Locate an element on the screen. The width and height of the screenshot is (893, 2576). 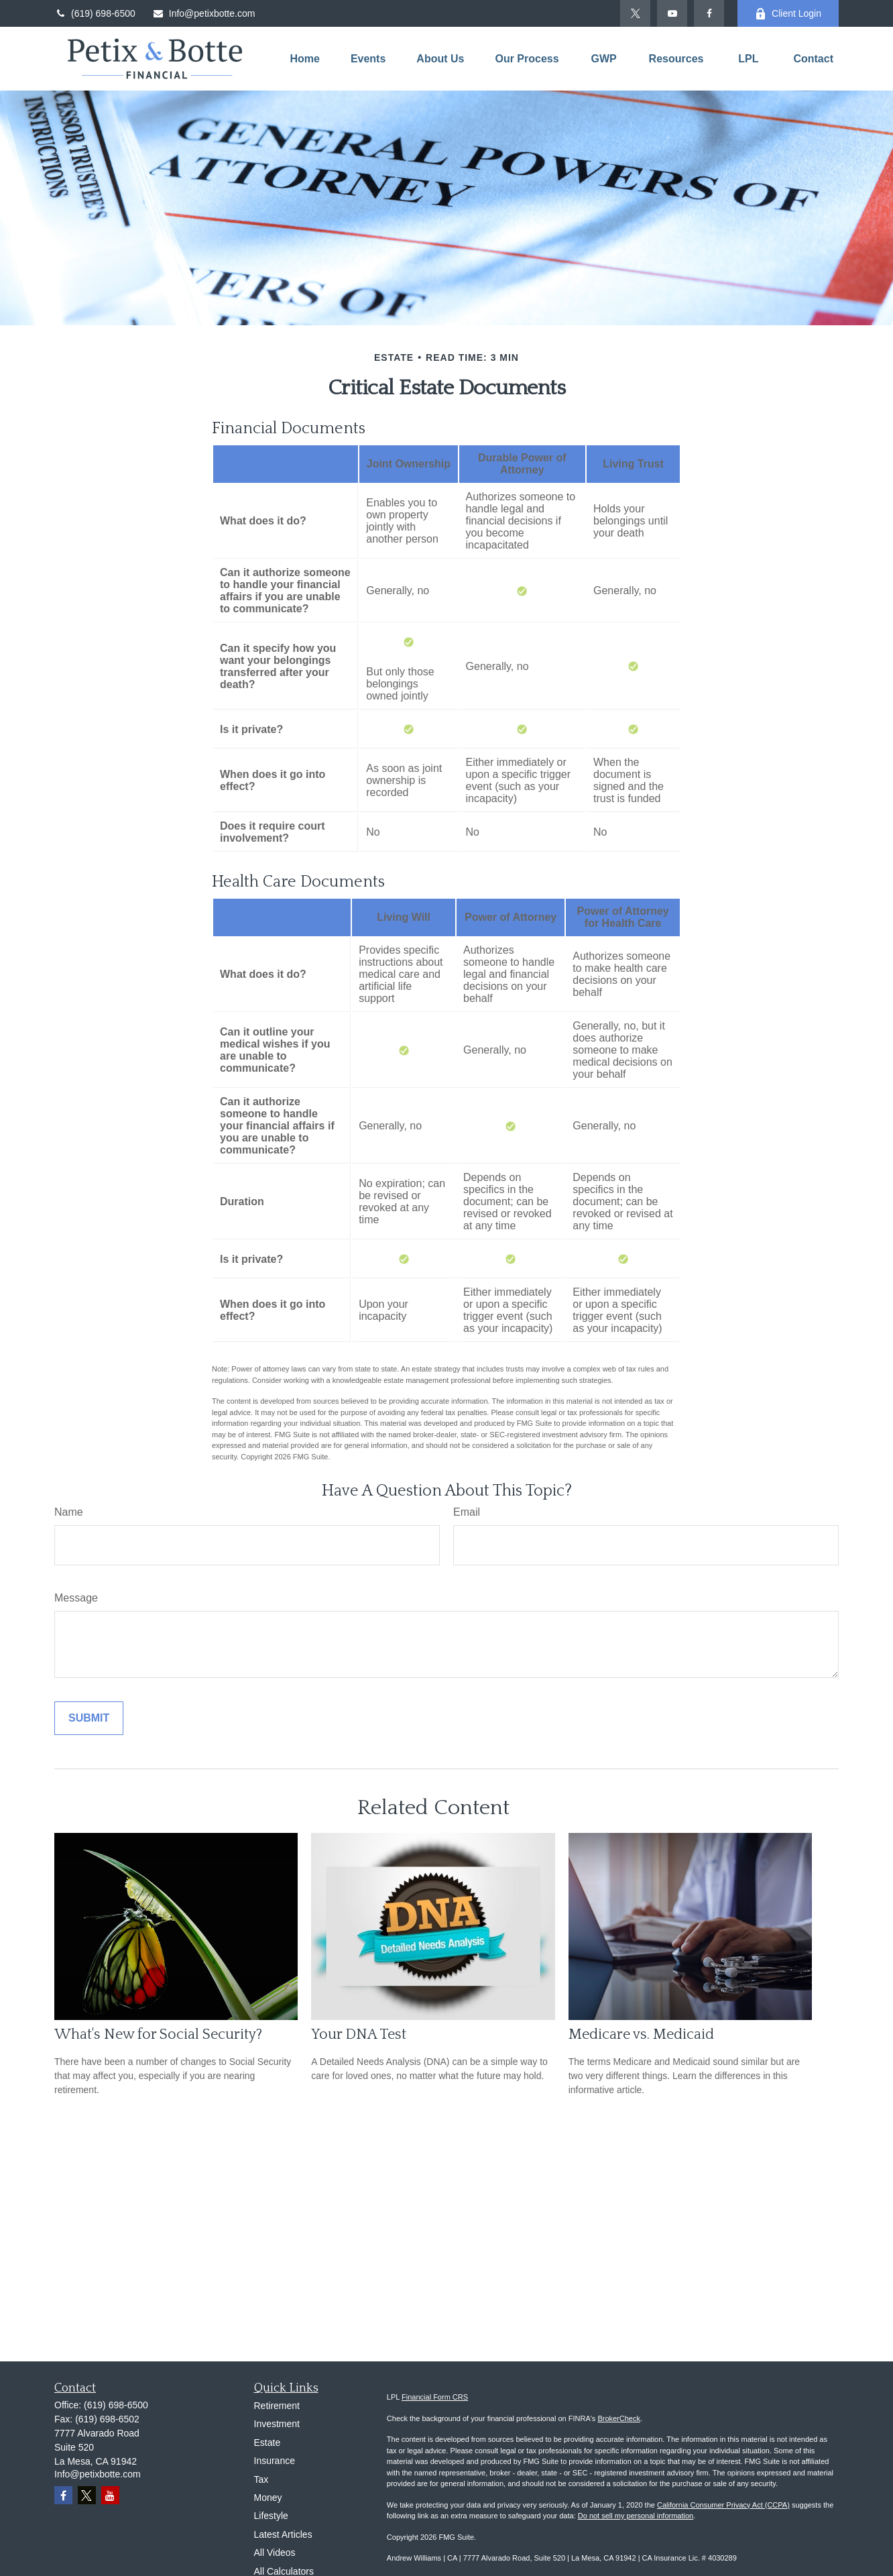
Do not sell my personal information is located at coordinates (635, 2516).